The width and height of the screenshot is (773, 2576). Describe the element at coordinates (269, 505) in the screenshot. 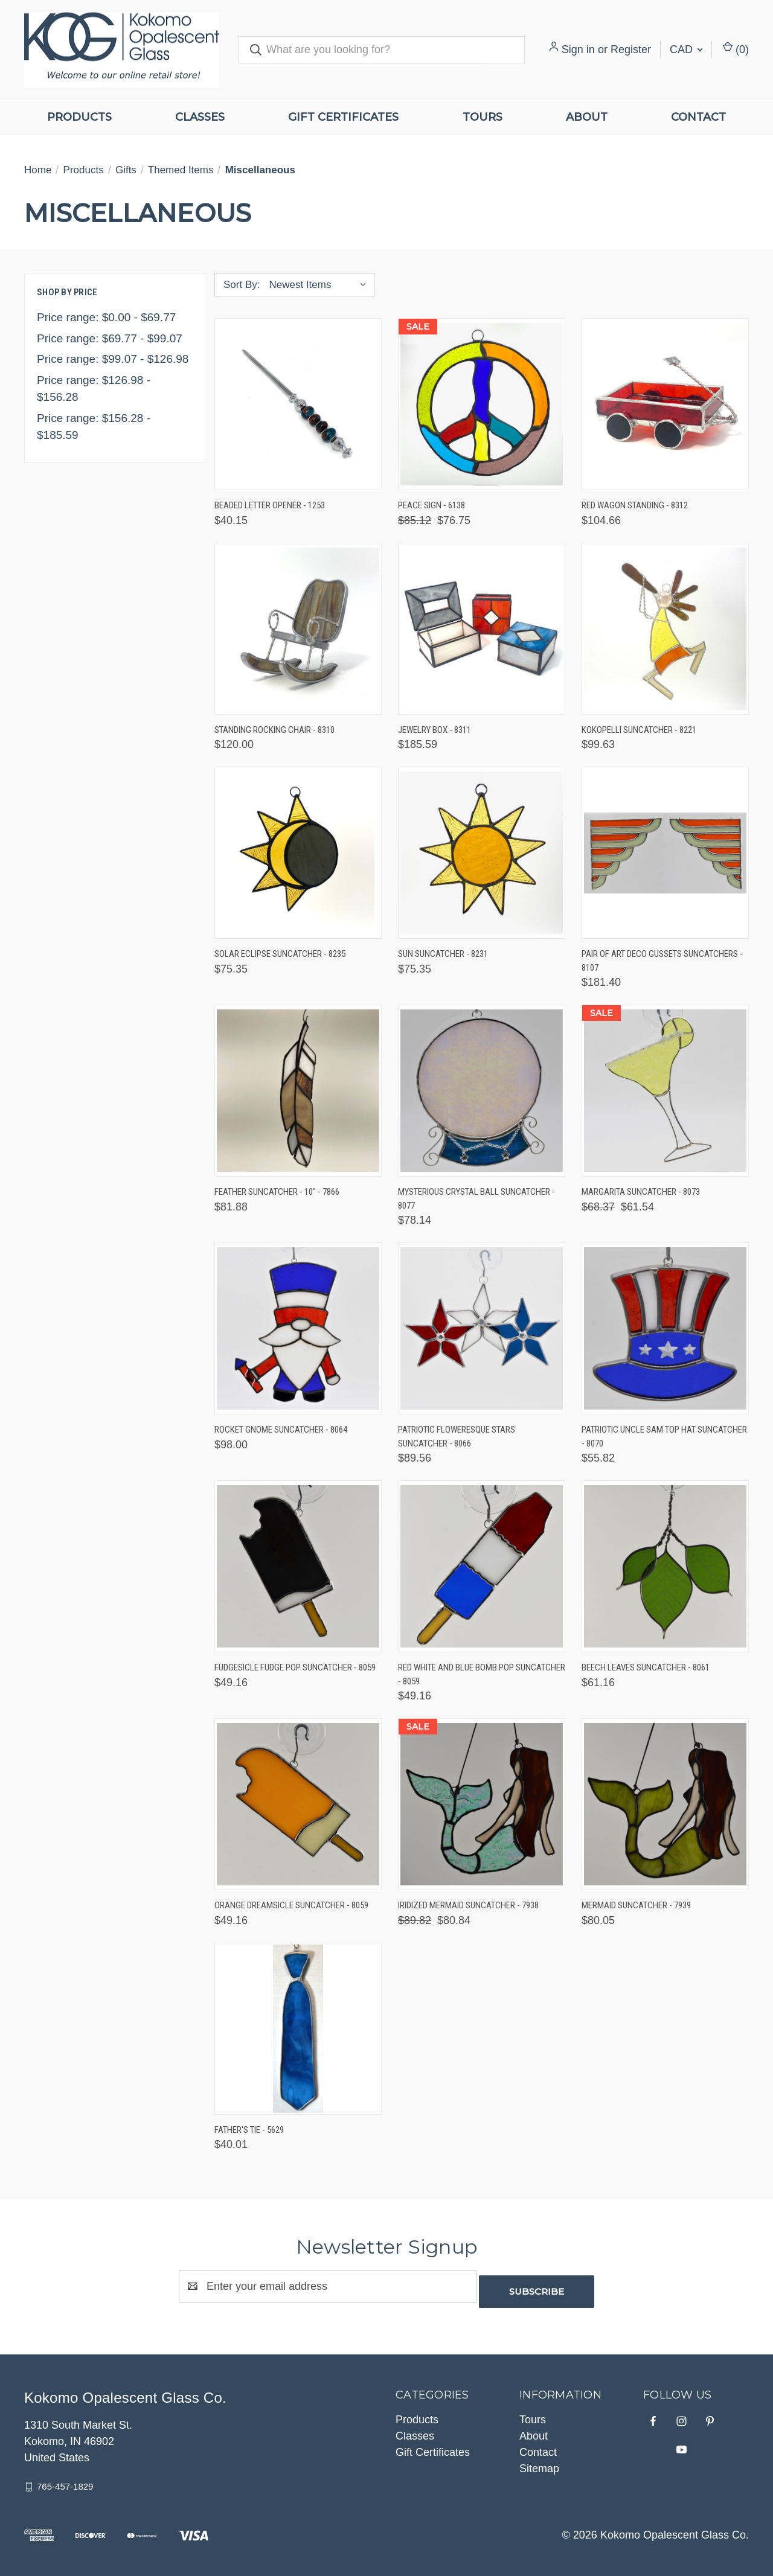

I see `Beaded Letter Opener - 1253 [Beaded Letter Opener - 1253, $40.15]` at that location.